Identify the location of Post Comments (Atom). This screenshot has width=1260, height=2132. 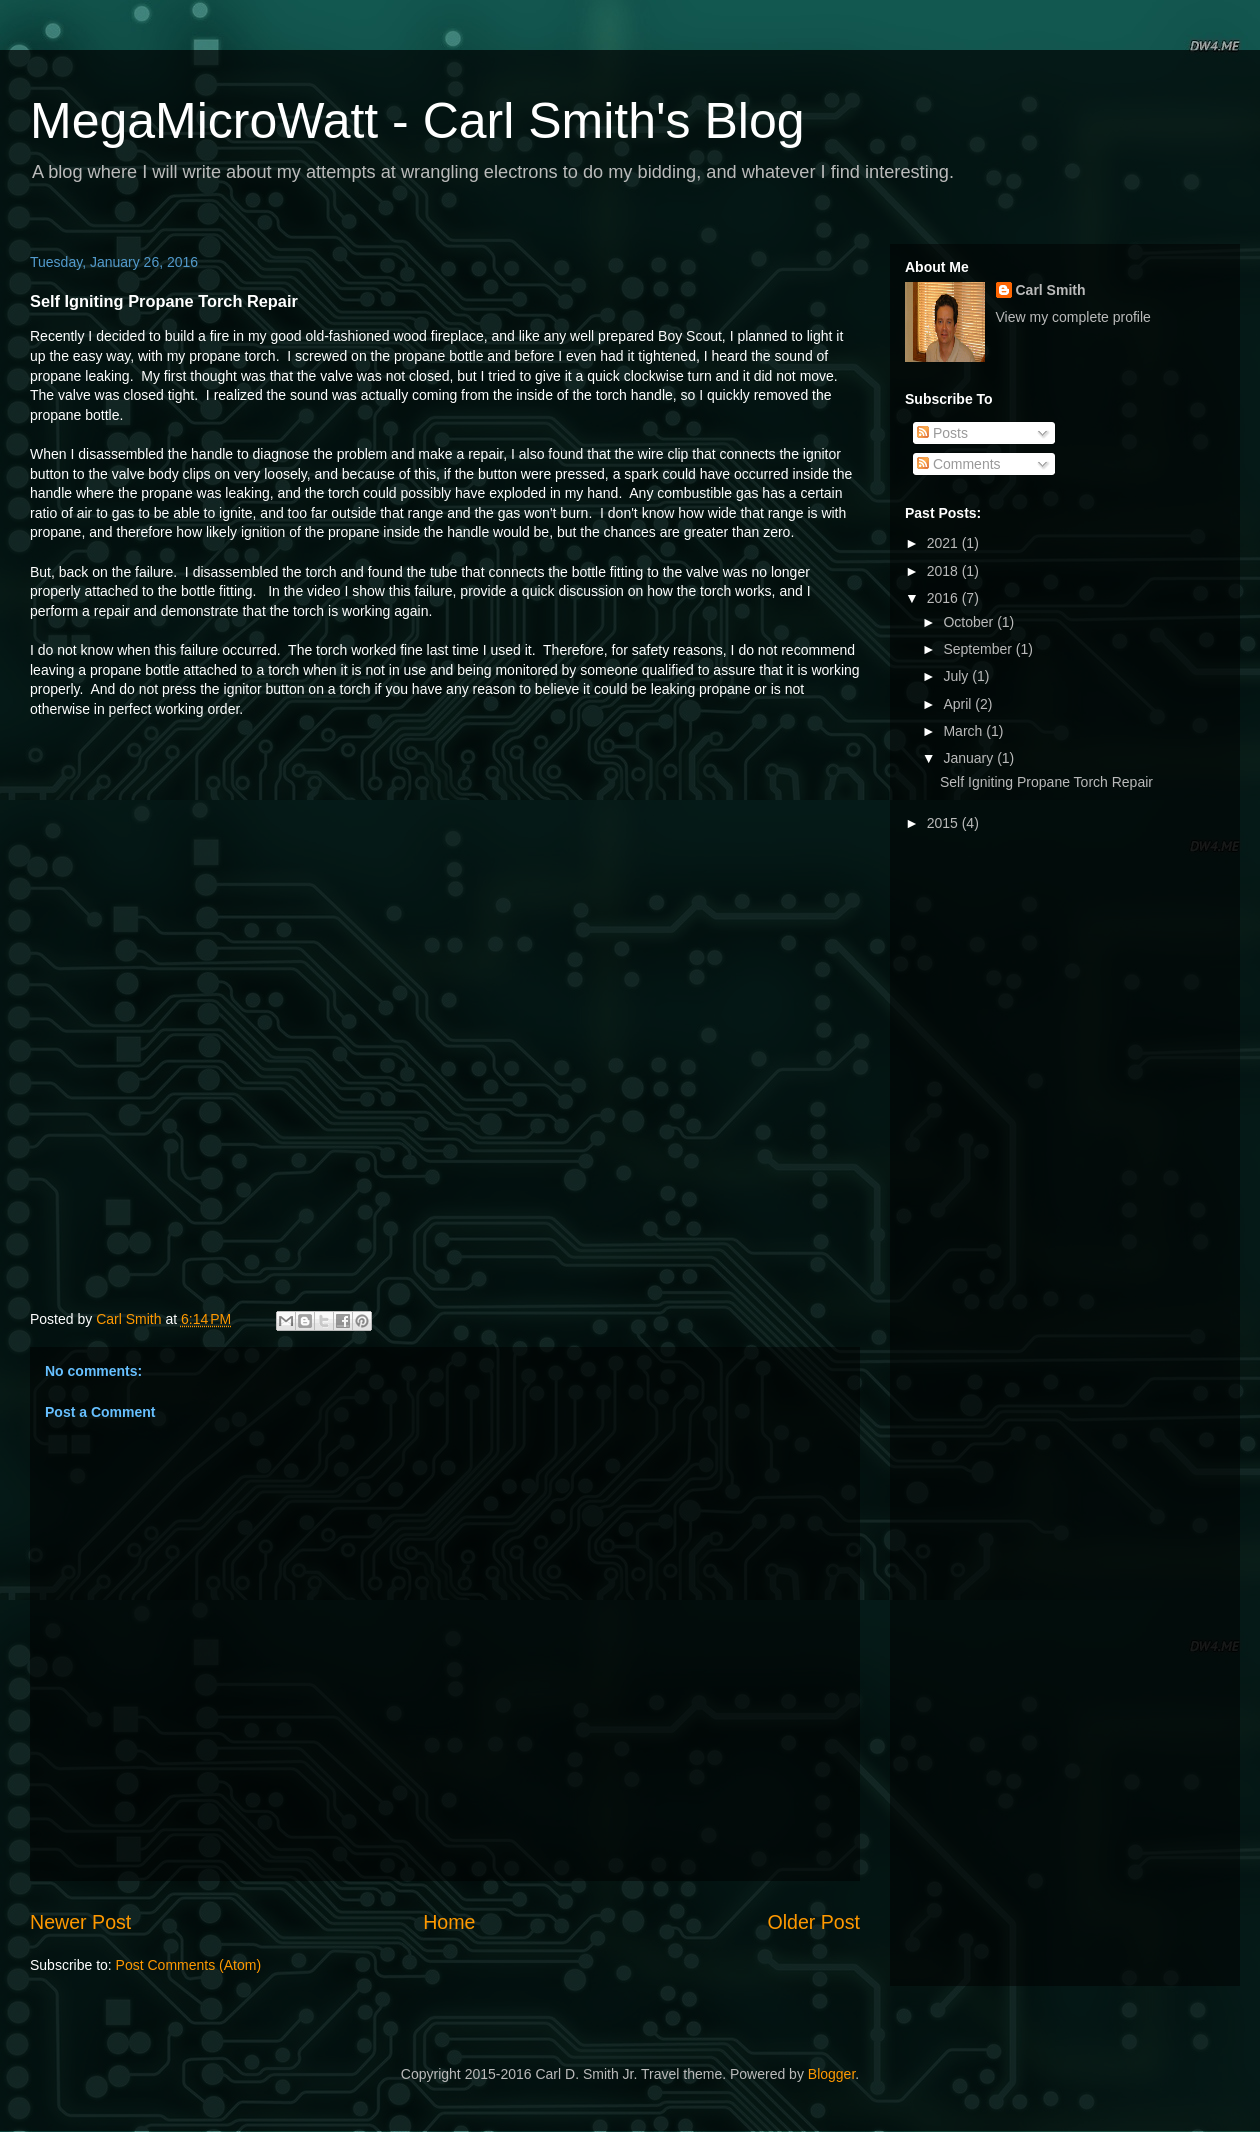
(188, 1965).